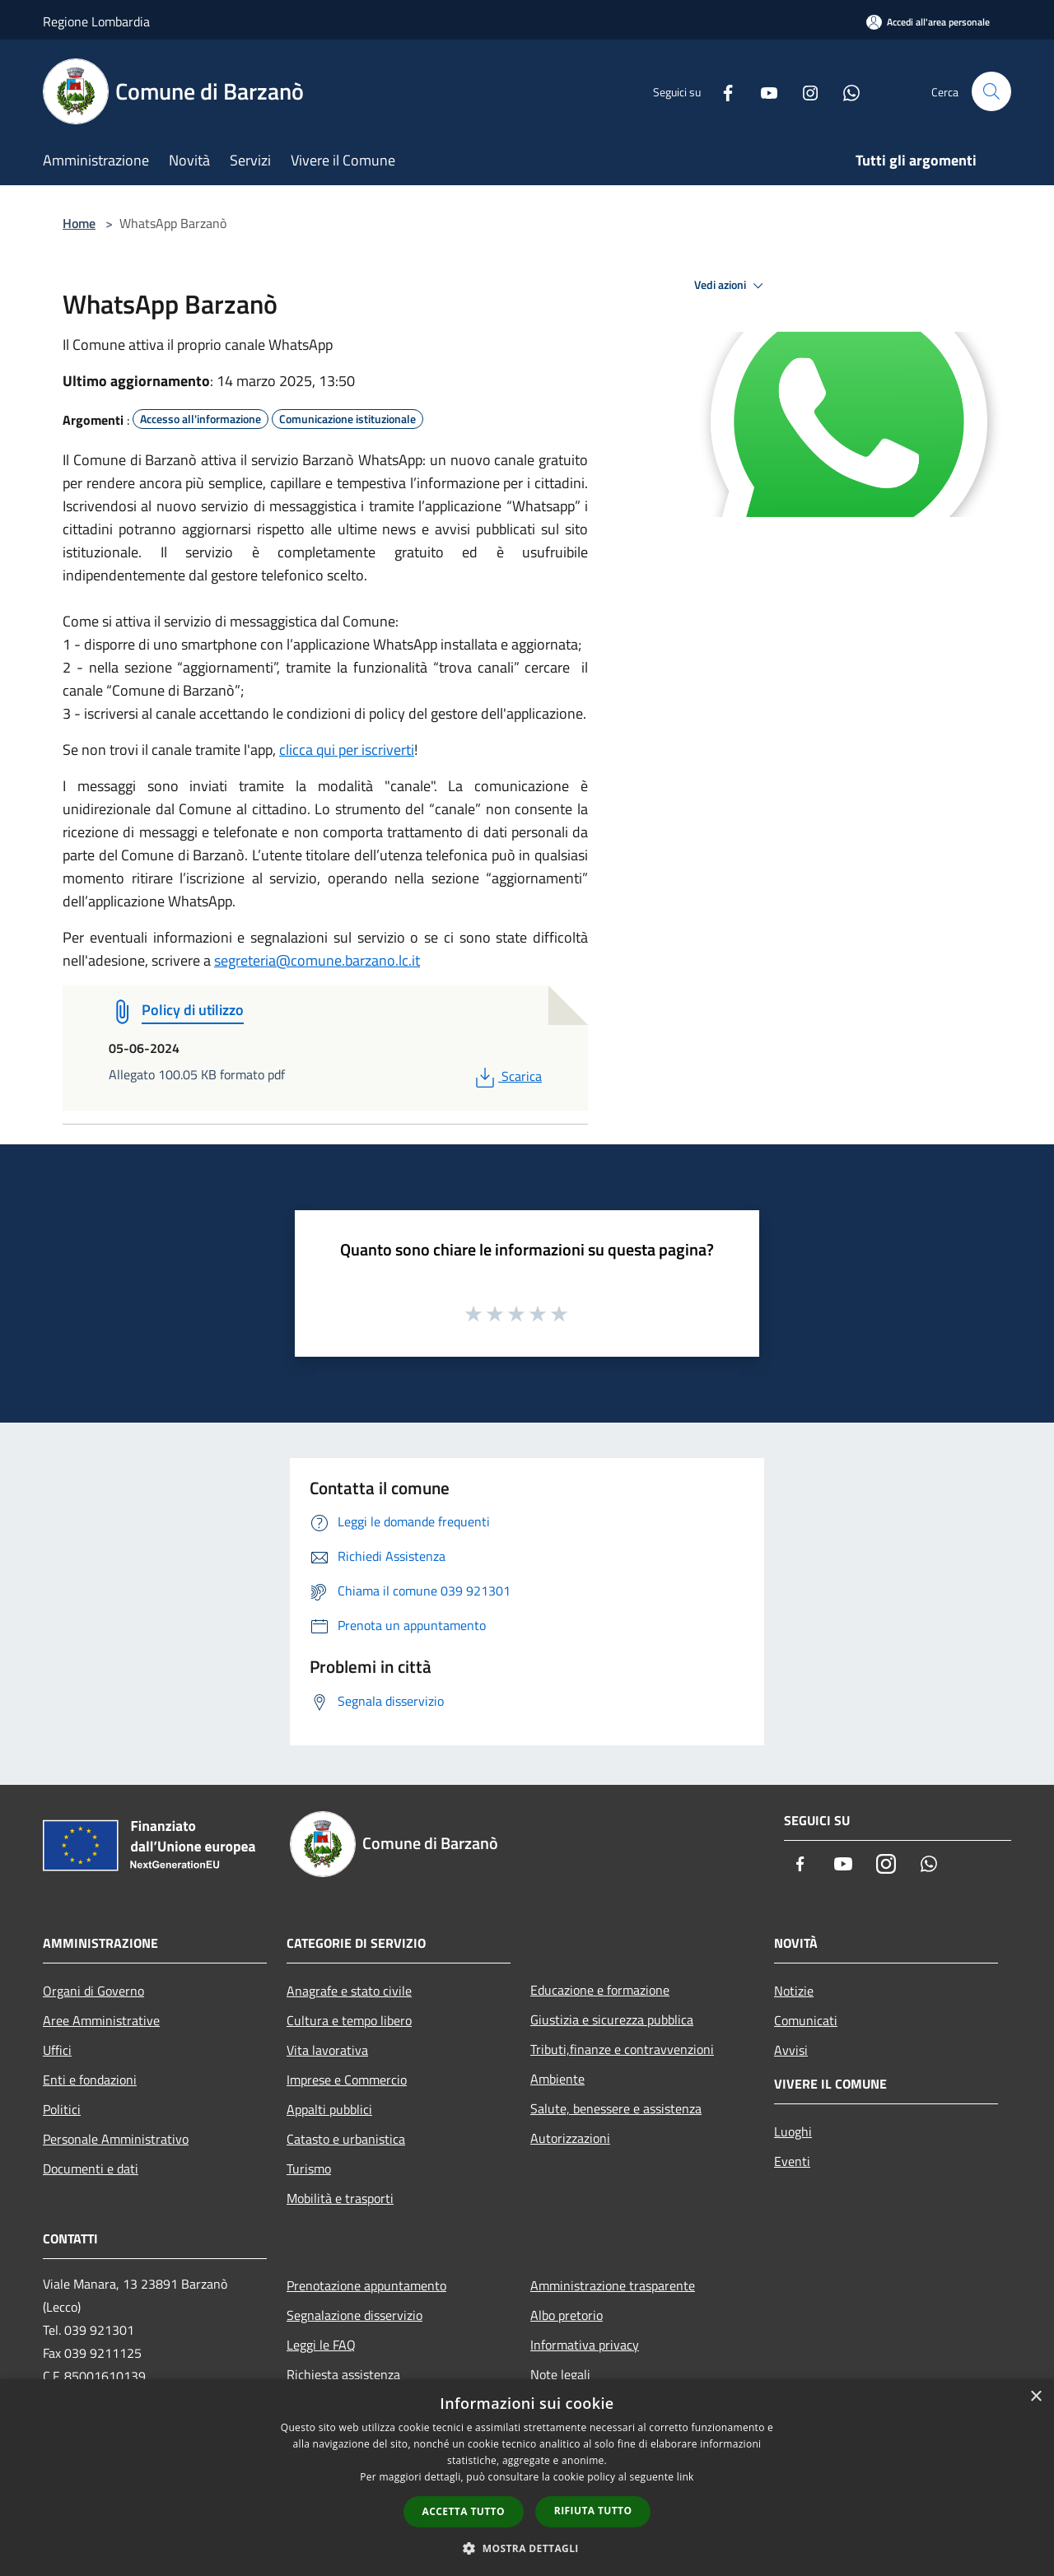 Image resolution: width=1054 pixels, height=2576 pixels. I want to click on Organi di Governo, so click(93, 1991).